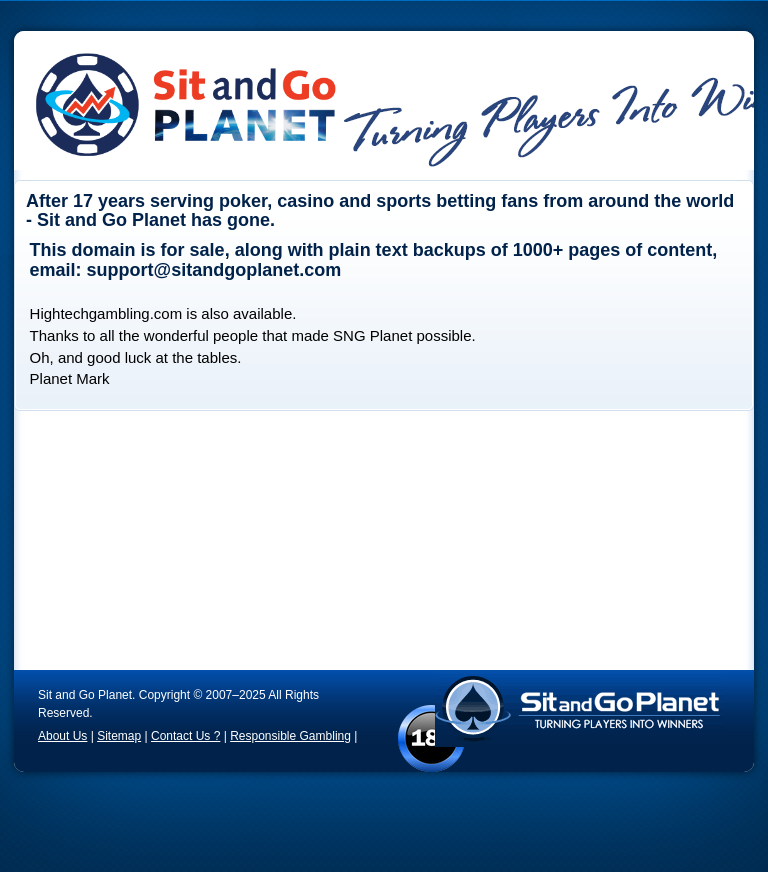 The width and height of the screenshot is (768, 872). What do you see at coordinates (119, 736) in the screenshot?
I see `Sitemap` at bounding box center [119, 736].